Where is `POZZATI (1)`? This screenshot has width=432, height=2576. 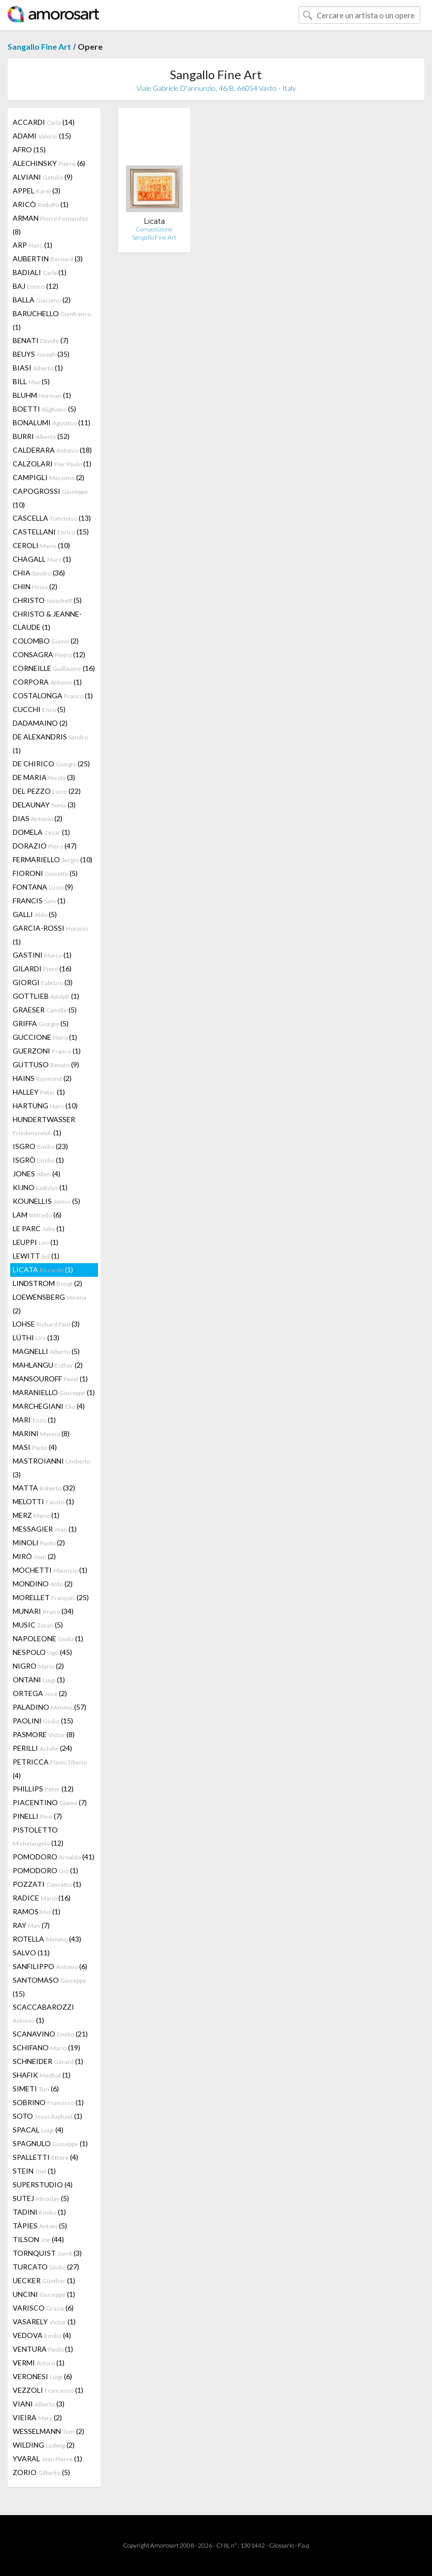 POZZATI (1) is located at coordinates (47, 1884).